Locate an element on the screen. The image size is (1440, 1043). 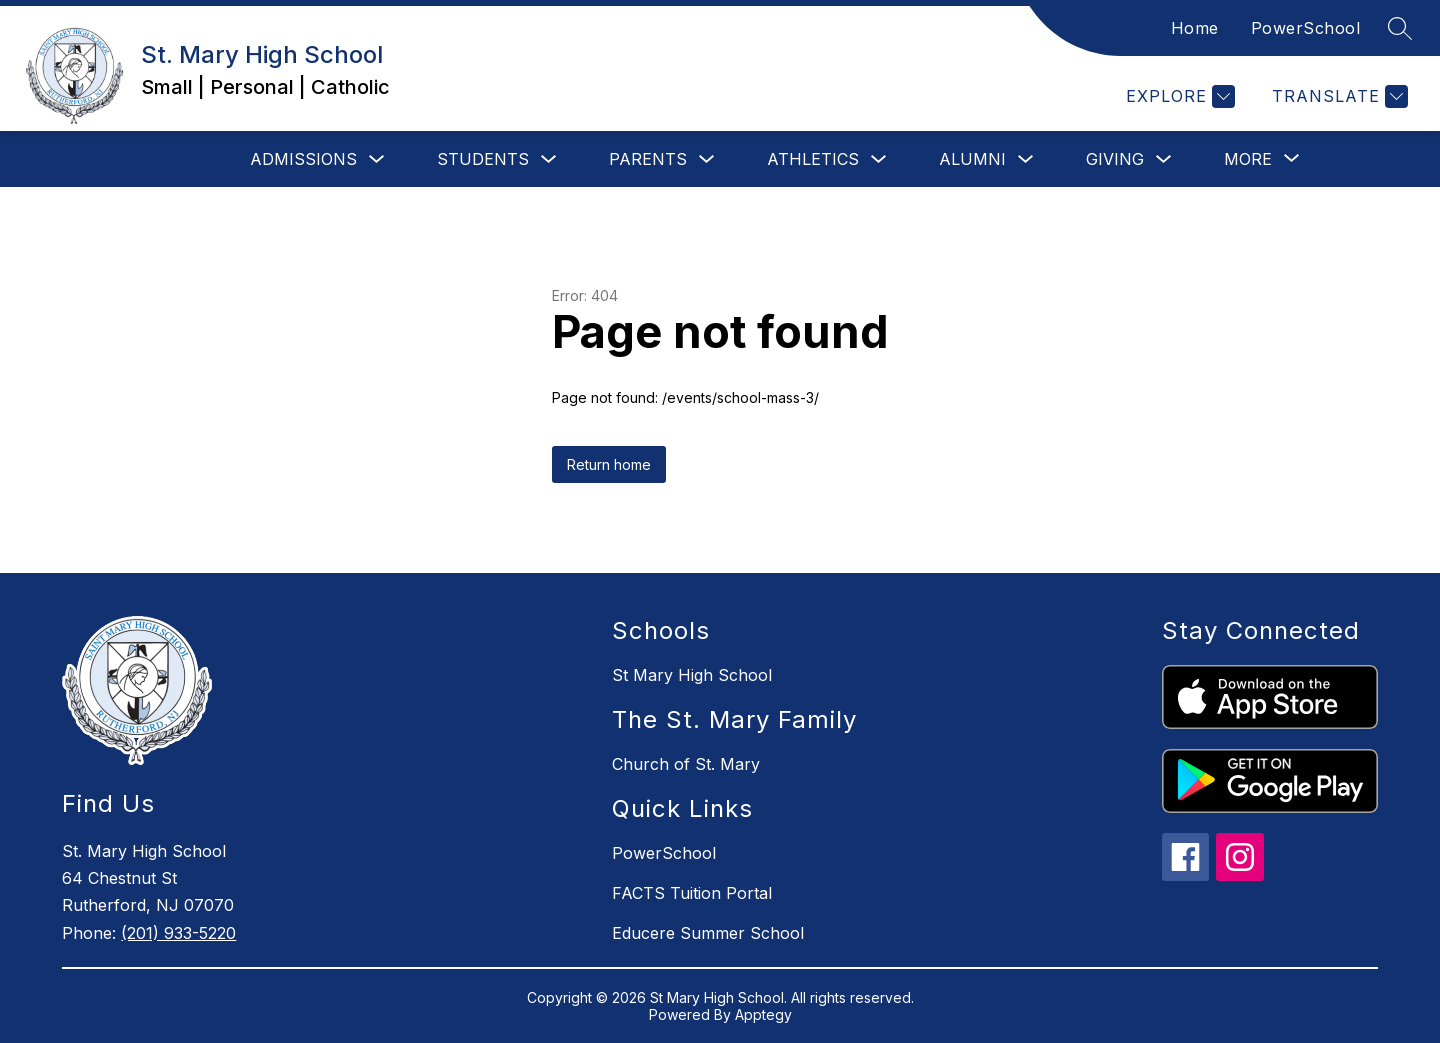
PowerSchool is located at coordinates (1306, 28).